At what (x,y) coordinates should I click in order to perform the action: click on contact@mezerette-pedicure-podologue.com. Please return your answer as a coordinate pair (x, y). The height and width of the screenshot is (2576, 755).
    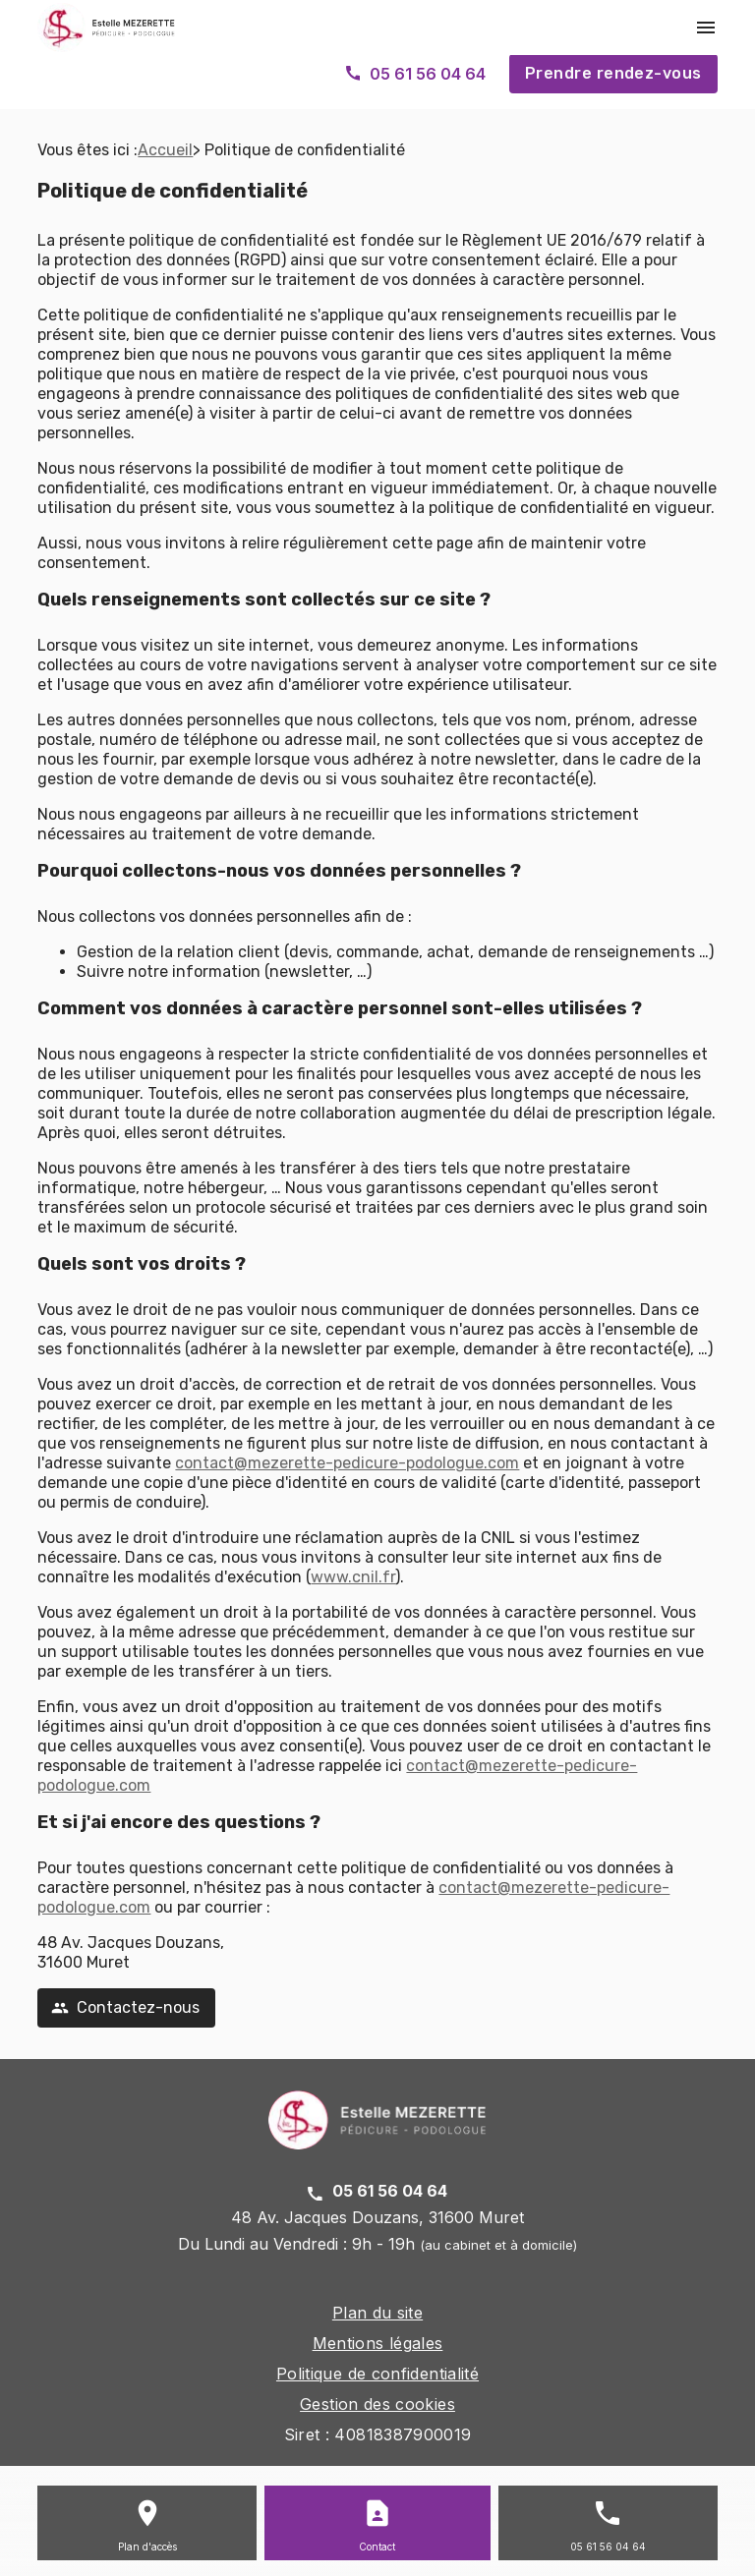
    Looking at the image, I should click on (347, 1463).